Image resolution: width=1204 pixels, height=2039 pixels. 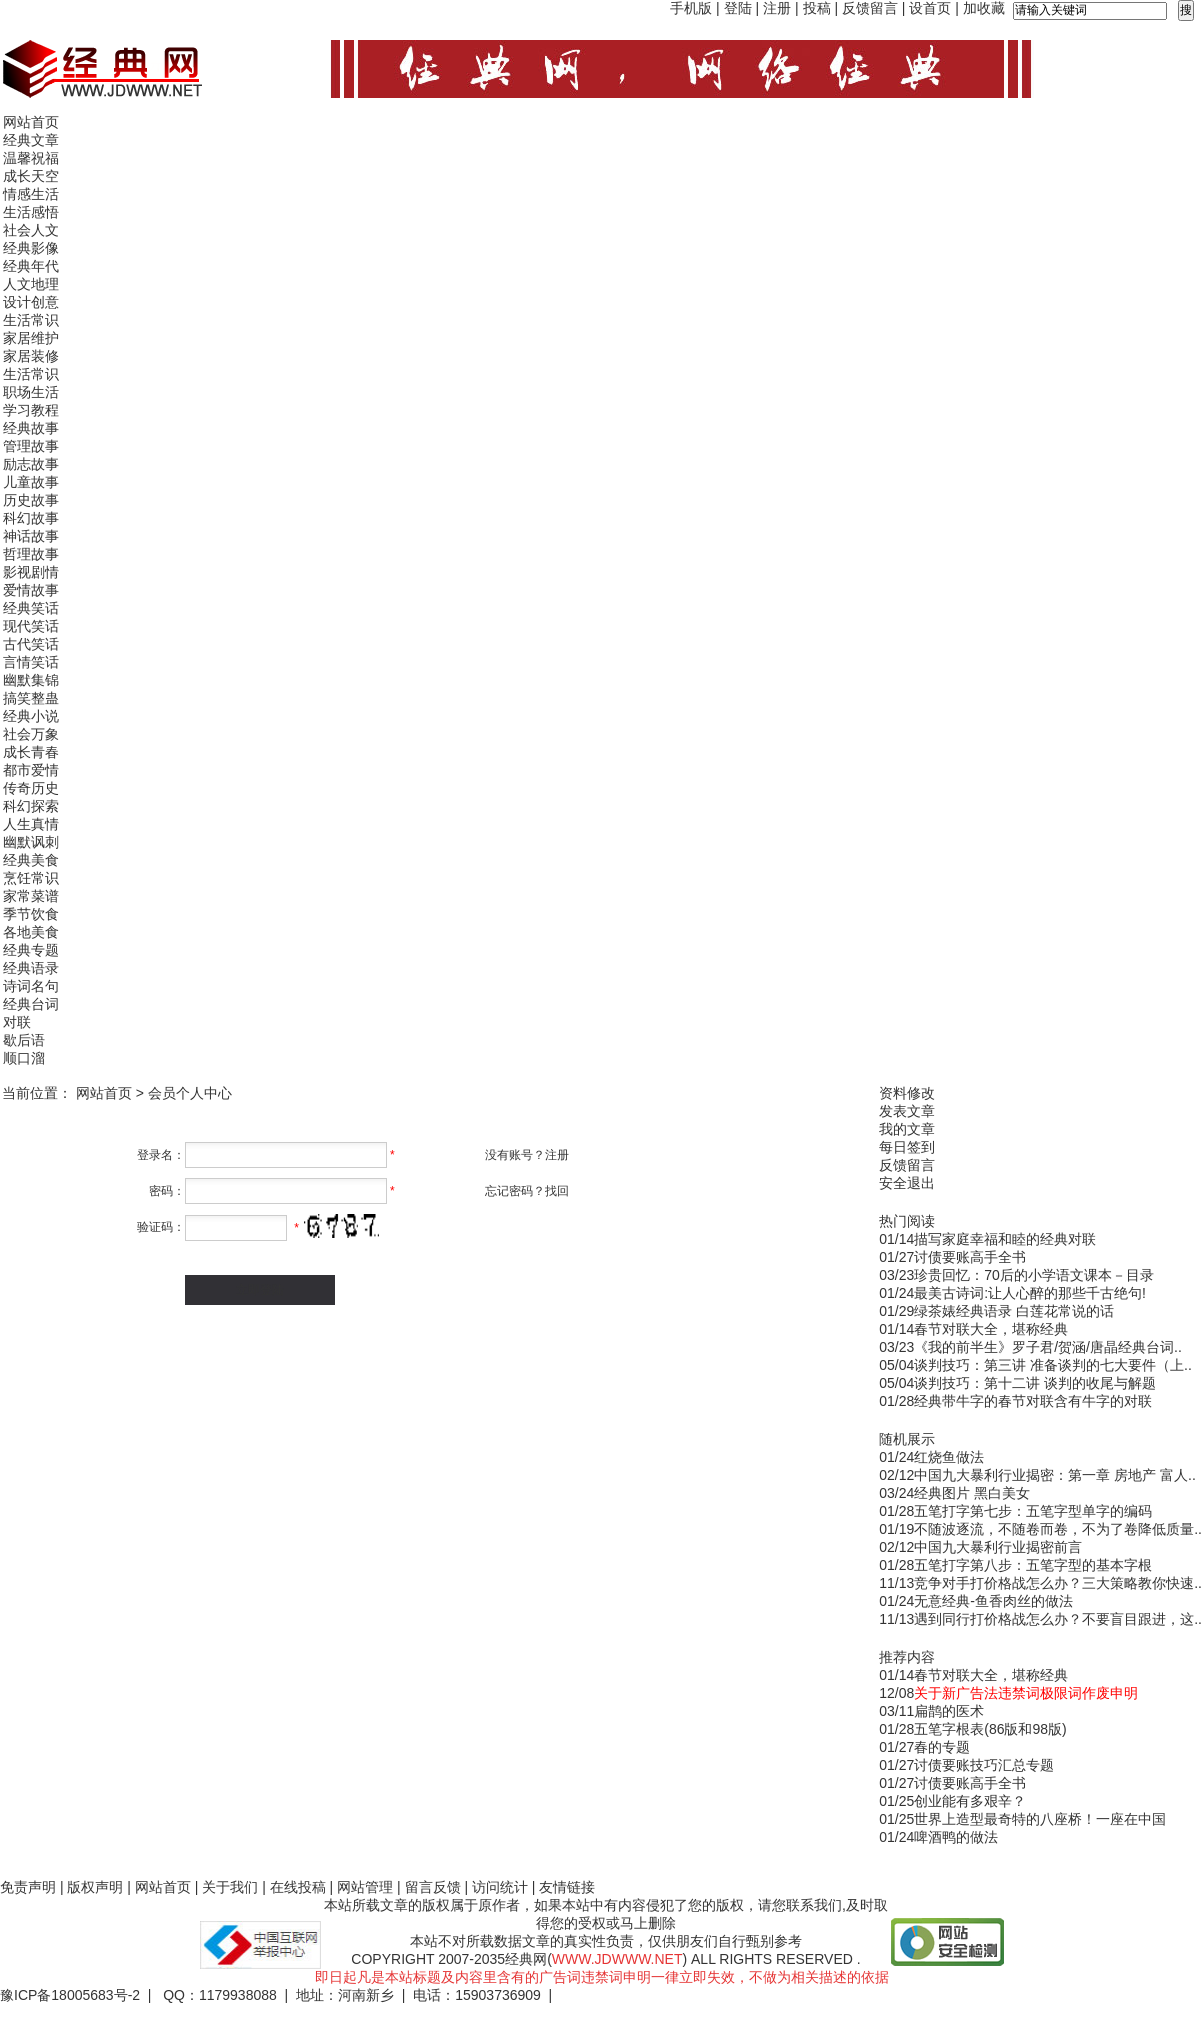 I want to click on 啤酒鸭的做法, so click(x=956, y=1837).